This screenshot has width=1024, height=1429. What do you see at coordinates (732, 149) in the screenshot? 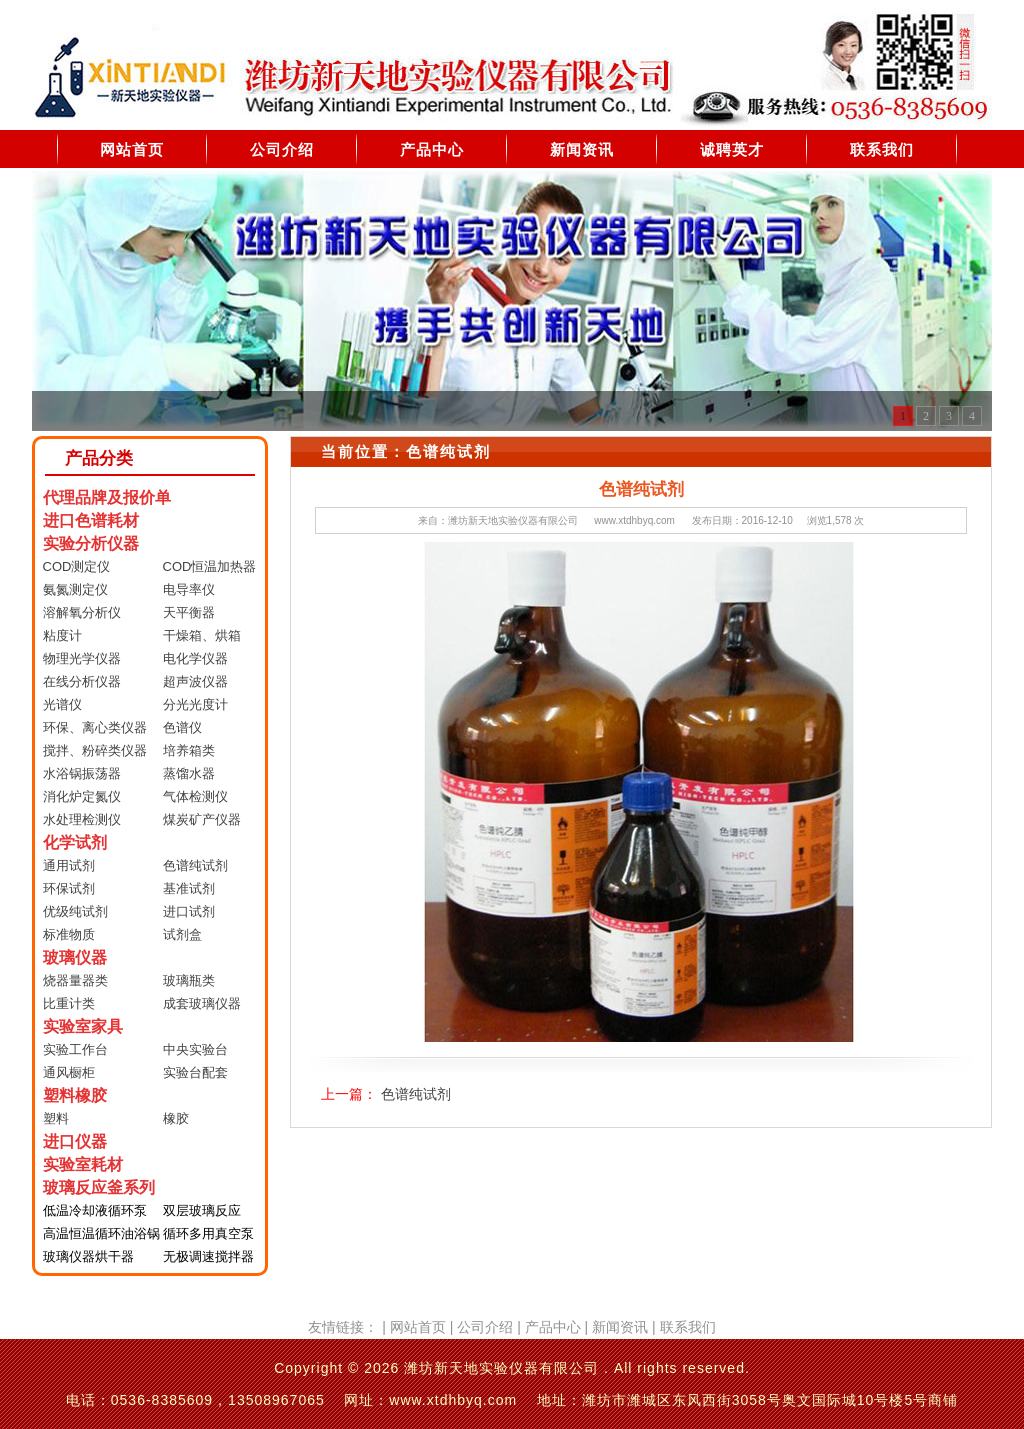
I see `诚聘英才` at bounding box center [732, 149].